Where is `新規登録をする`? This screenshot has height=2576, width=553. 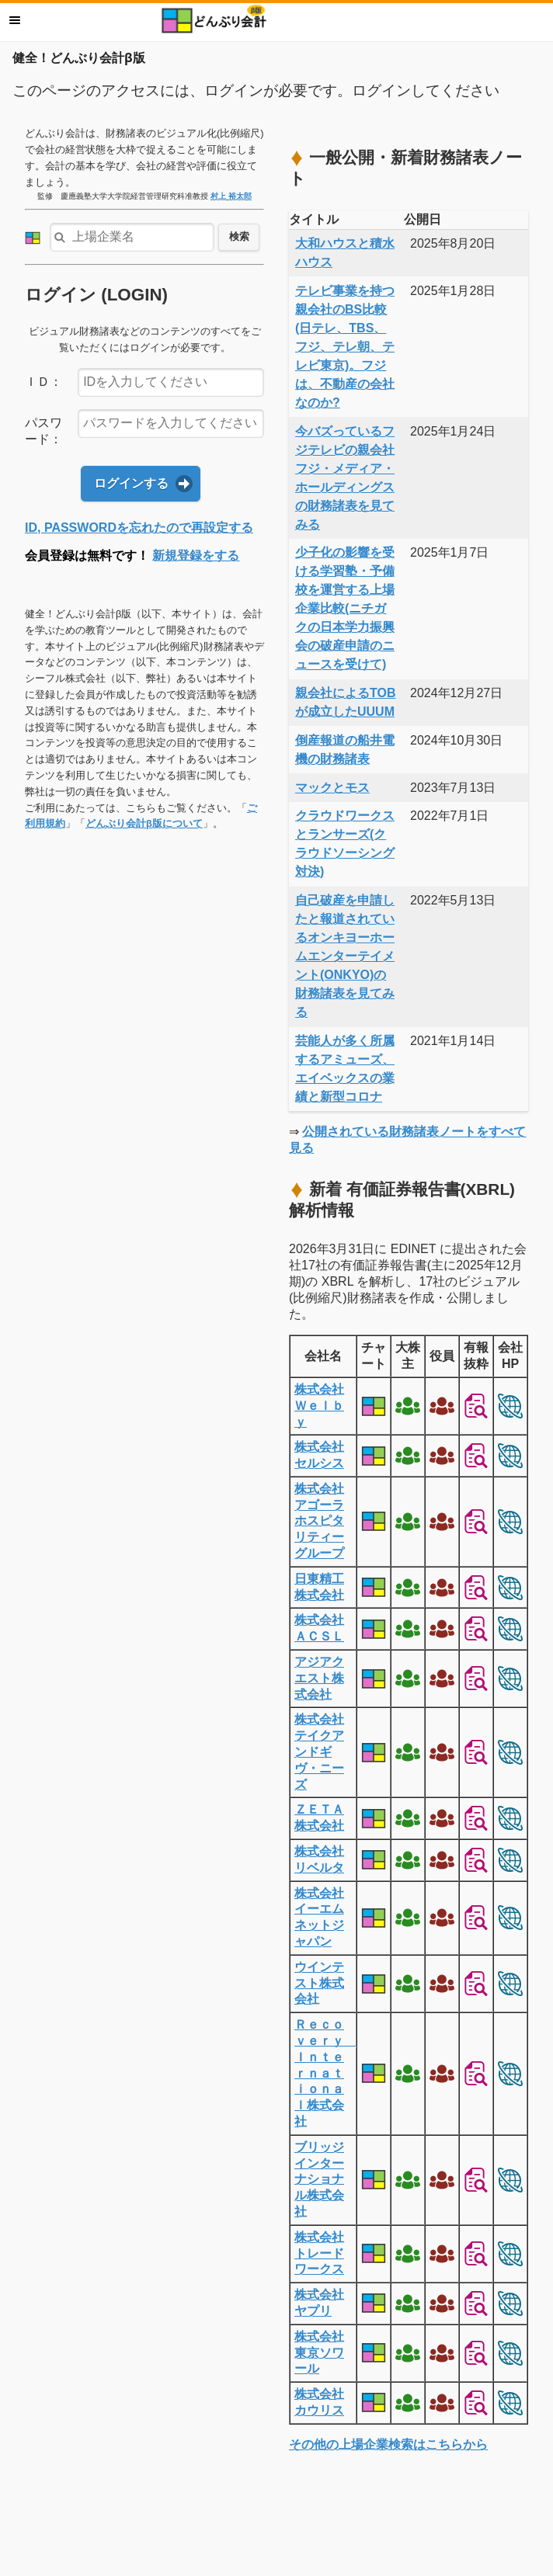
新規登録をする is located at coordinates (195, 555).